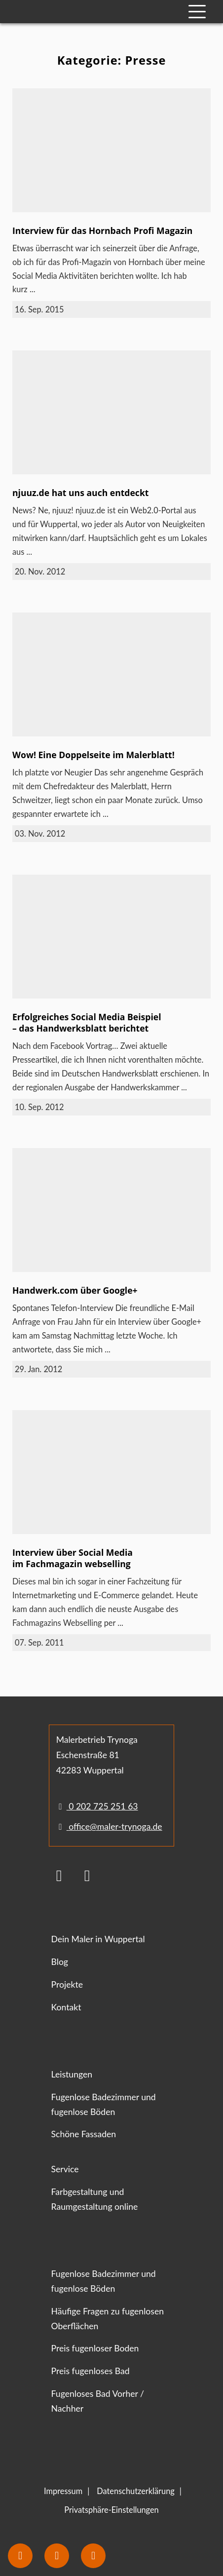 This screenshot has height=2576, width=223. I want to click on [Mobile Navigation], so click(197, 11).